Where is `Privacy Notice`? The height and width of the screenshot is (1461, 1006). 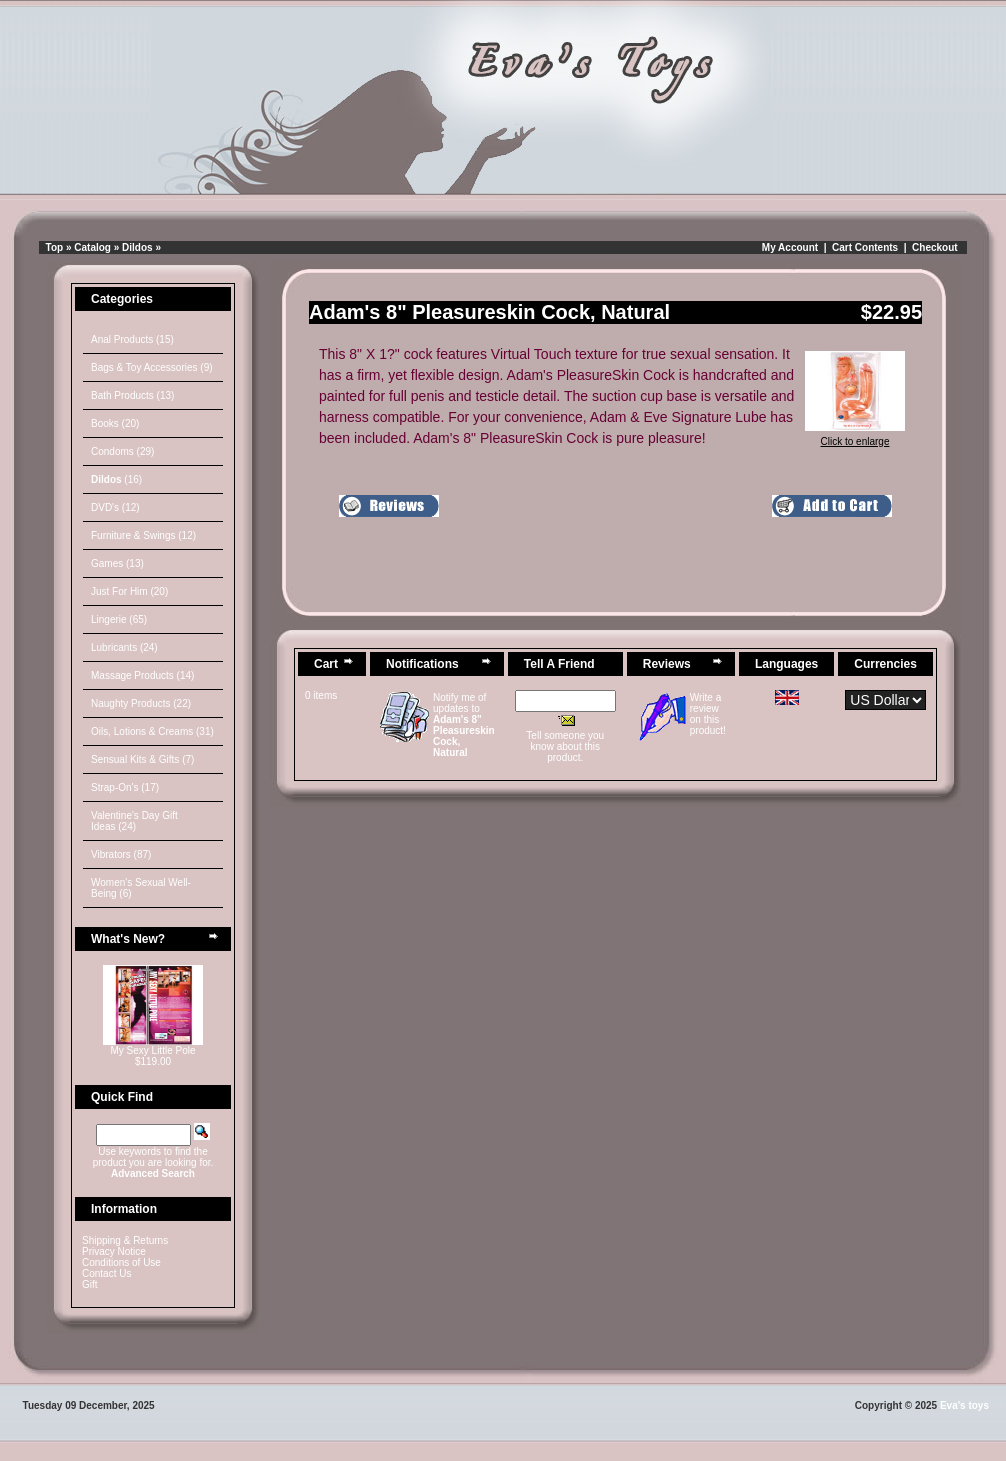
Privacy Notice is located at coordinates (114, 1251).